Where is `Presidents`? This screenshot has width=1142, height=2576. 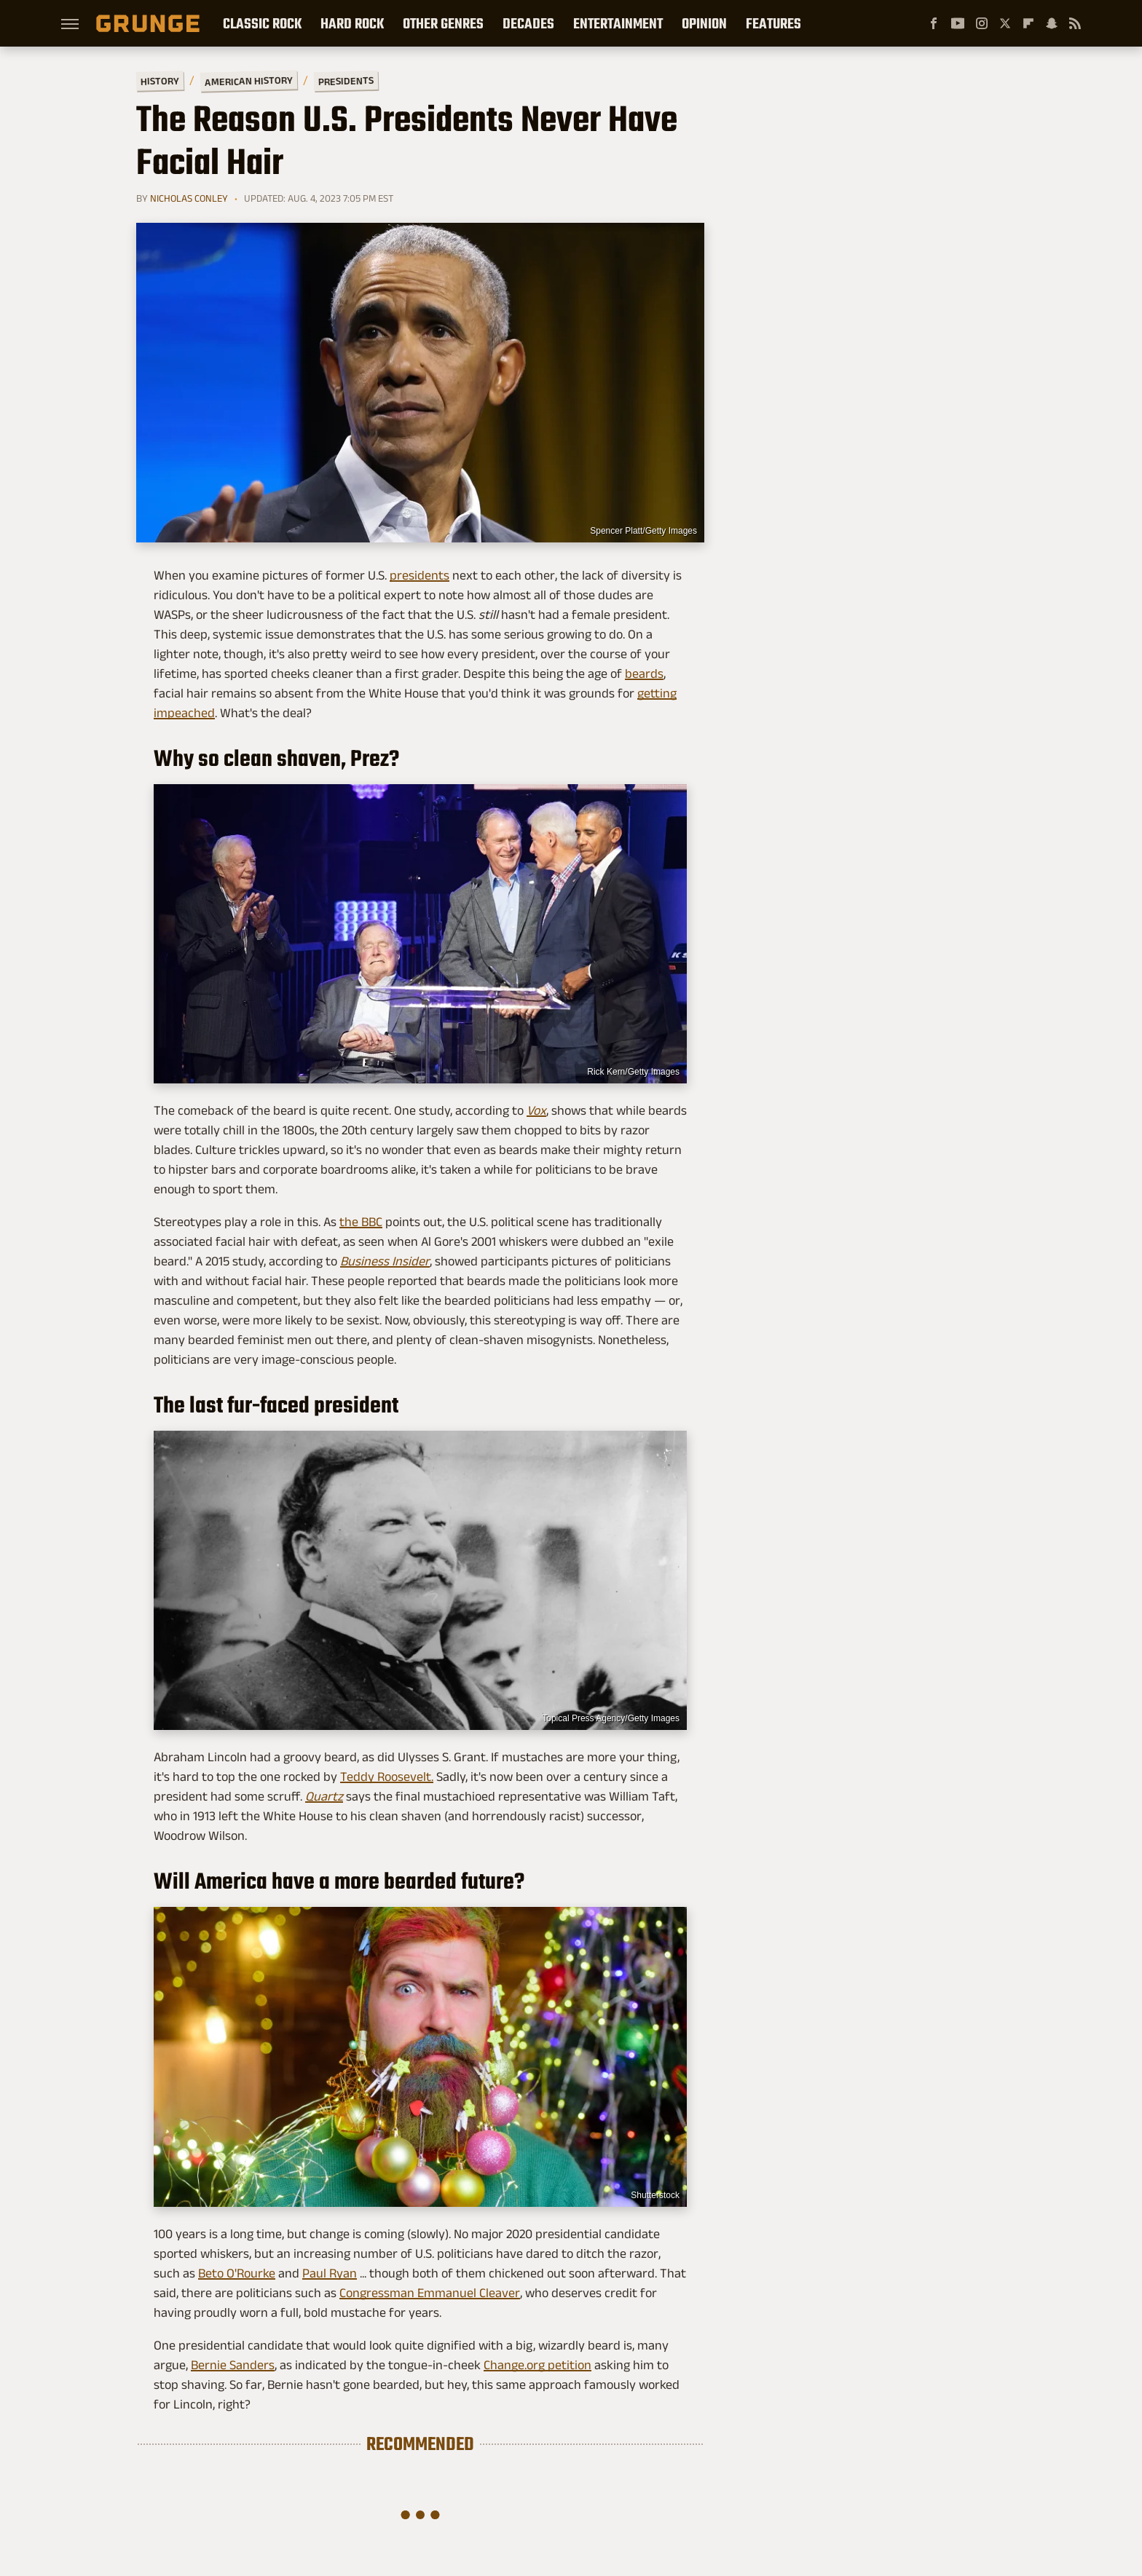
Presidents is located at coordinates (346, 80).